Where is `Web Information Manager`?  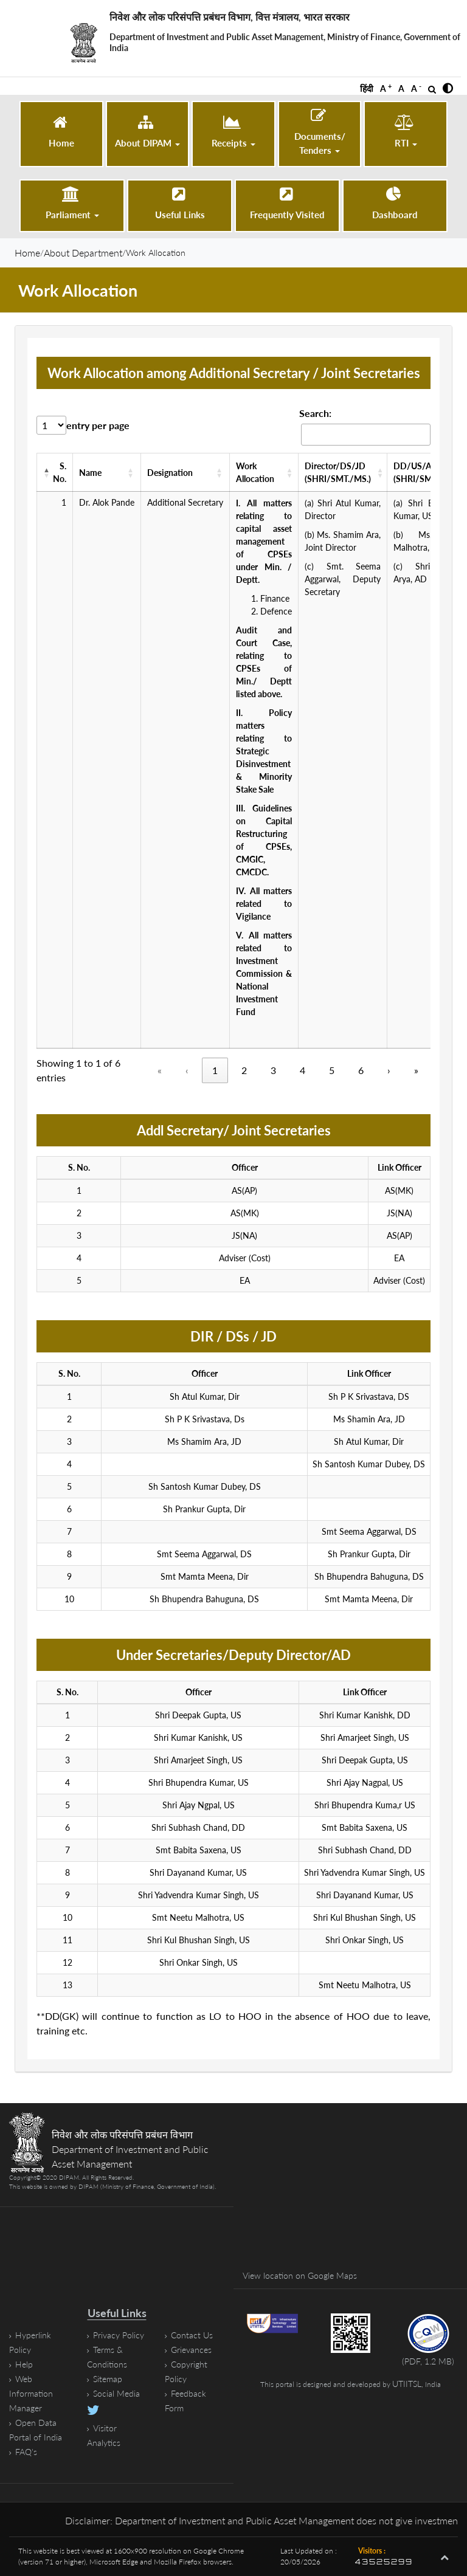
Web Information Manager is located at coordinates (31, 2393).